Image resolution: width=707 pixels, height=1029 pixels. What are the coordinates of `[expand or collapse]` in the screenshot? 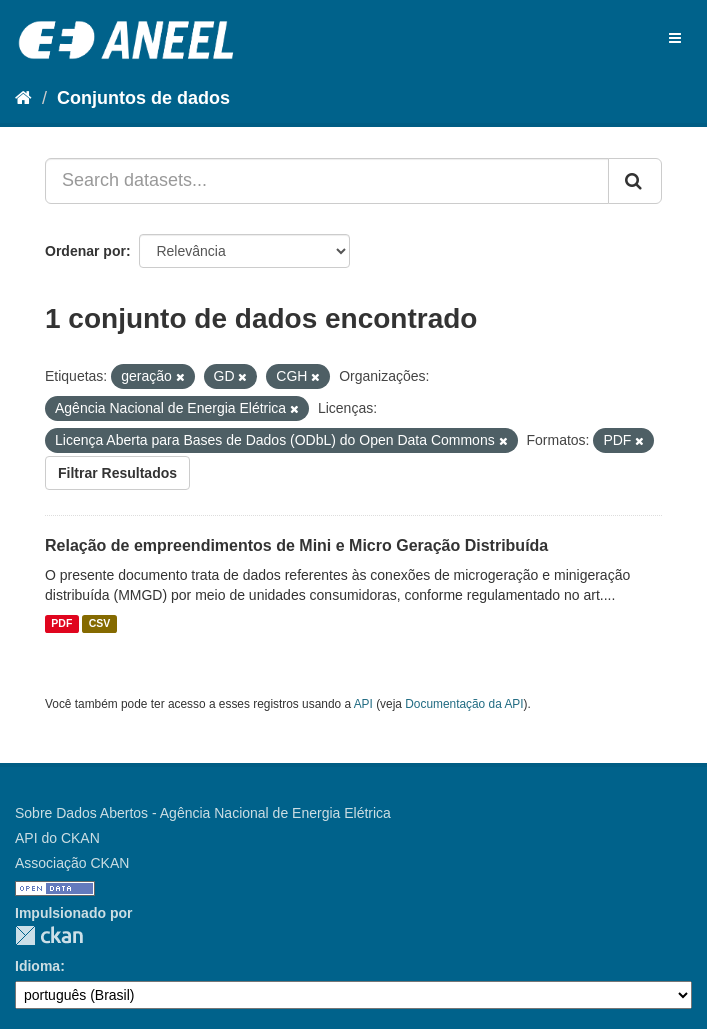 It's located at (675, 38).